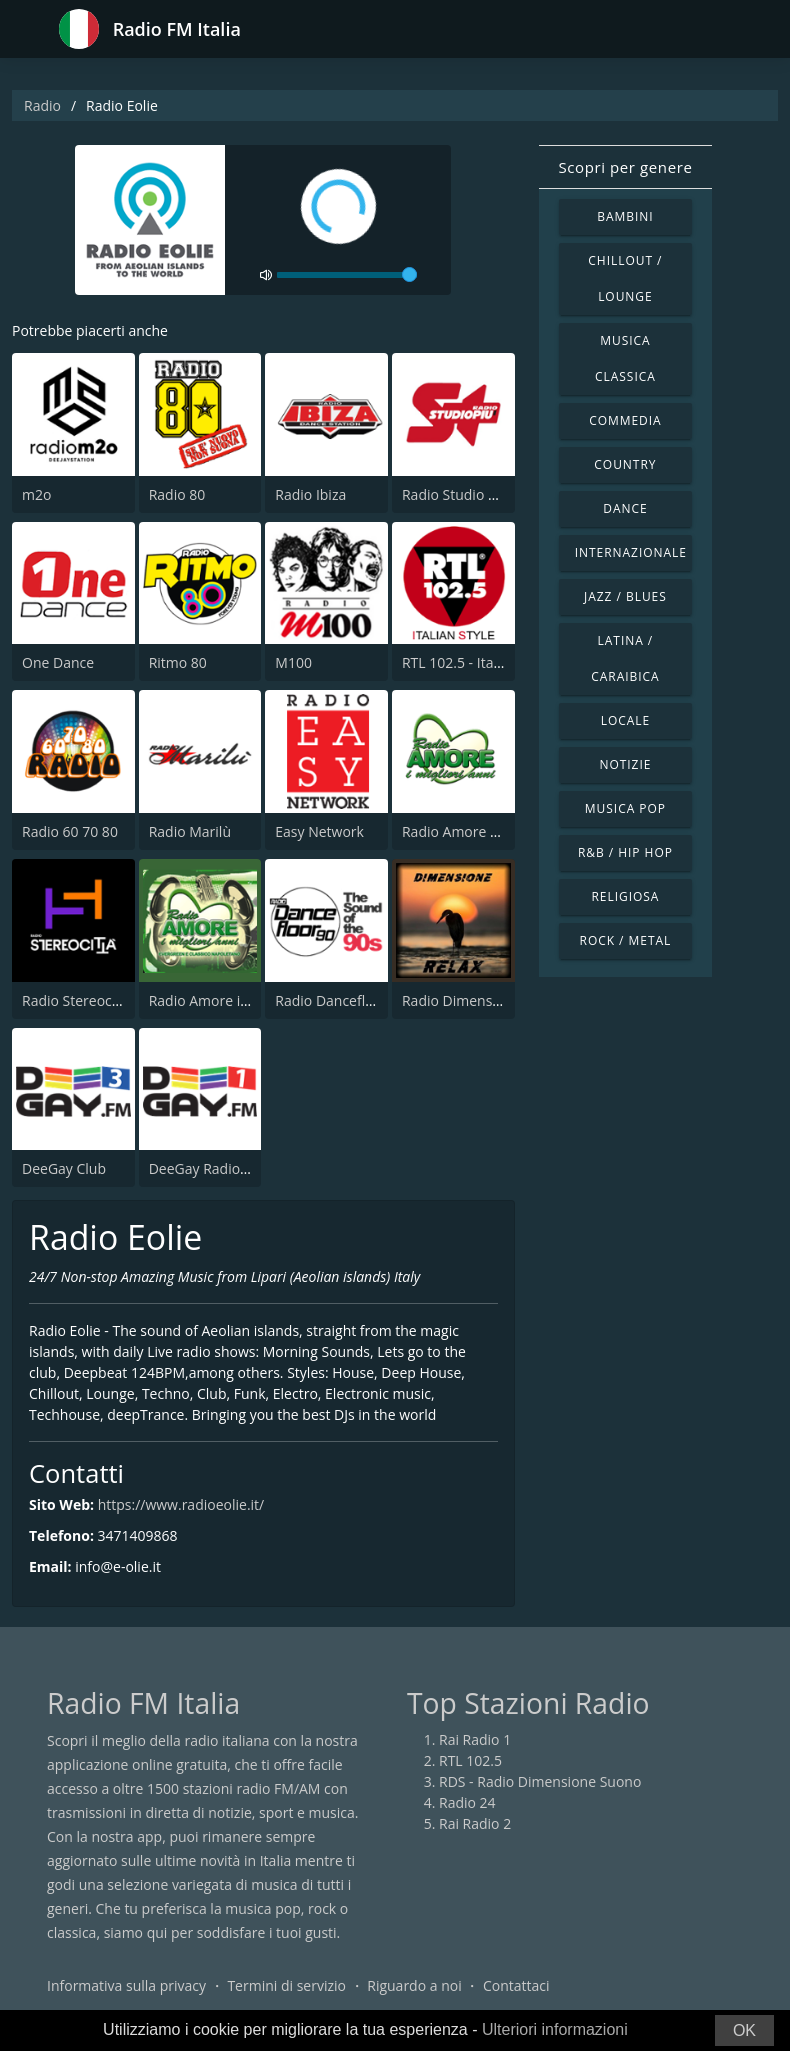 Image resolution: width=790 pixels, height=2051 pixels. What do you see at coordinates (42, 105) in the screenshot?
I see `Radio` at bounding box center [42, 105].